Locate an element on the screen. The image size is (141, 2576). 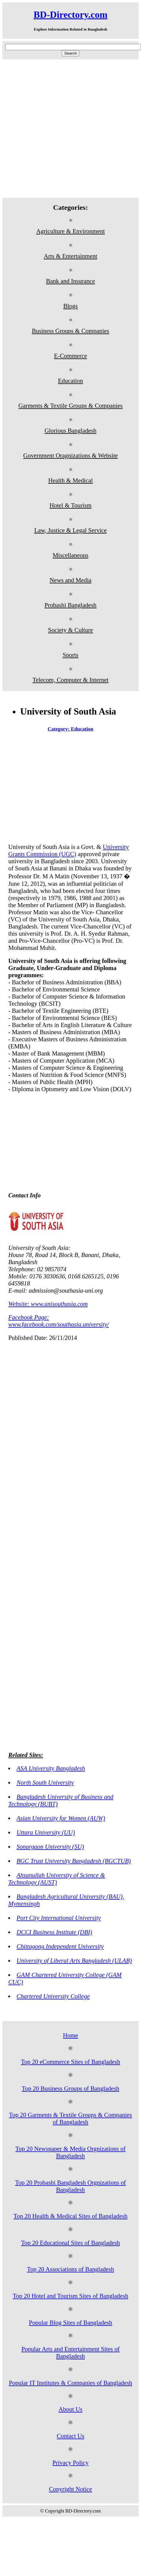
Ahsanullah University of Science & Technology (AUST) is located at coordinates (56, 1878).